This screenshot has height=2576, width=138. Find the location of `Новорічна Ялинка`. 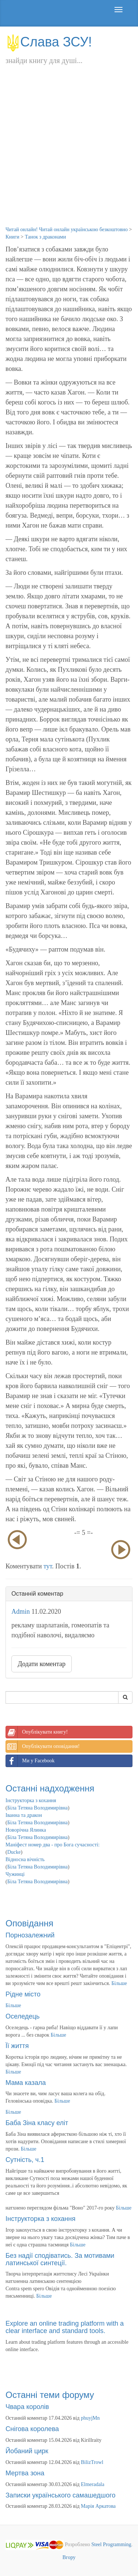

Новорічна Ялинка is located at coordinates (26, 1830).